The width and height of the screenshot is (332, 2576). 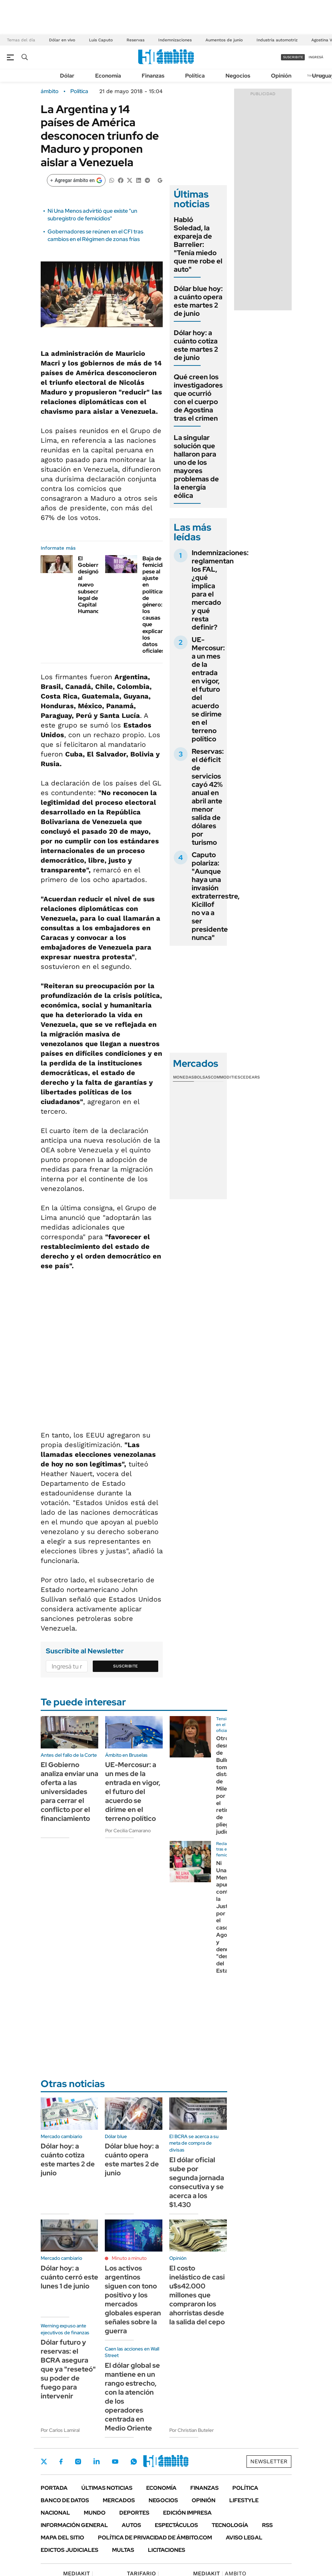 What do you see at coordinates (250, 1077) in the screenshot?
I see `Cedears` at bounding box center [250, 1077].